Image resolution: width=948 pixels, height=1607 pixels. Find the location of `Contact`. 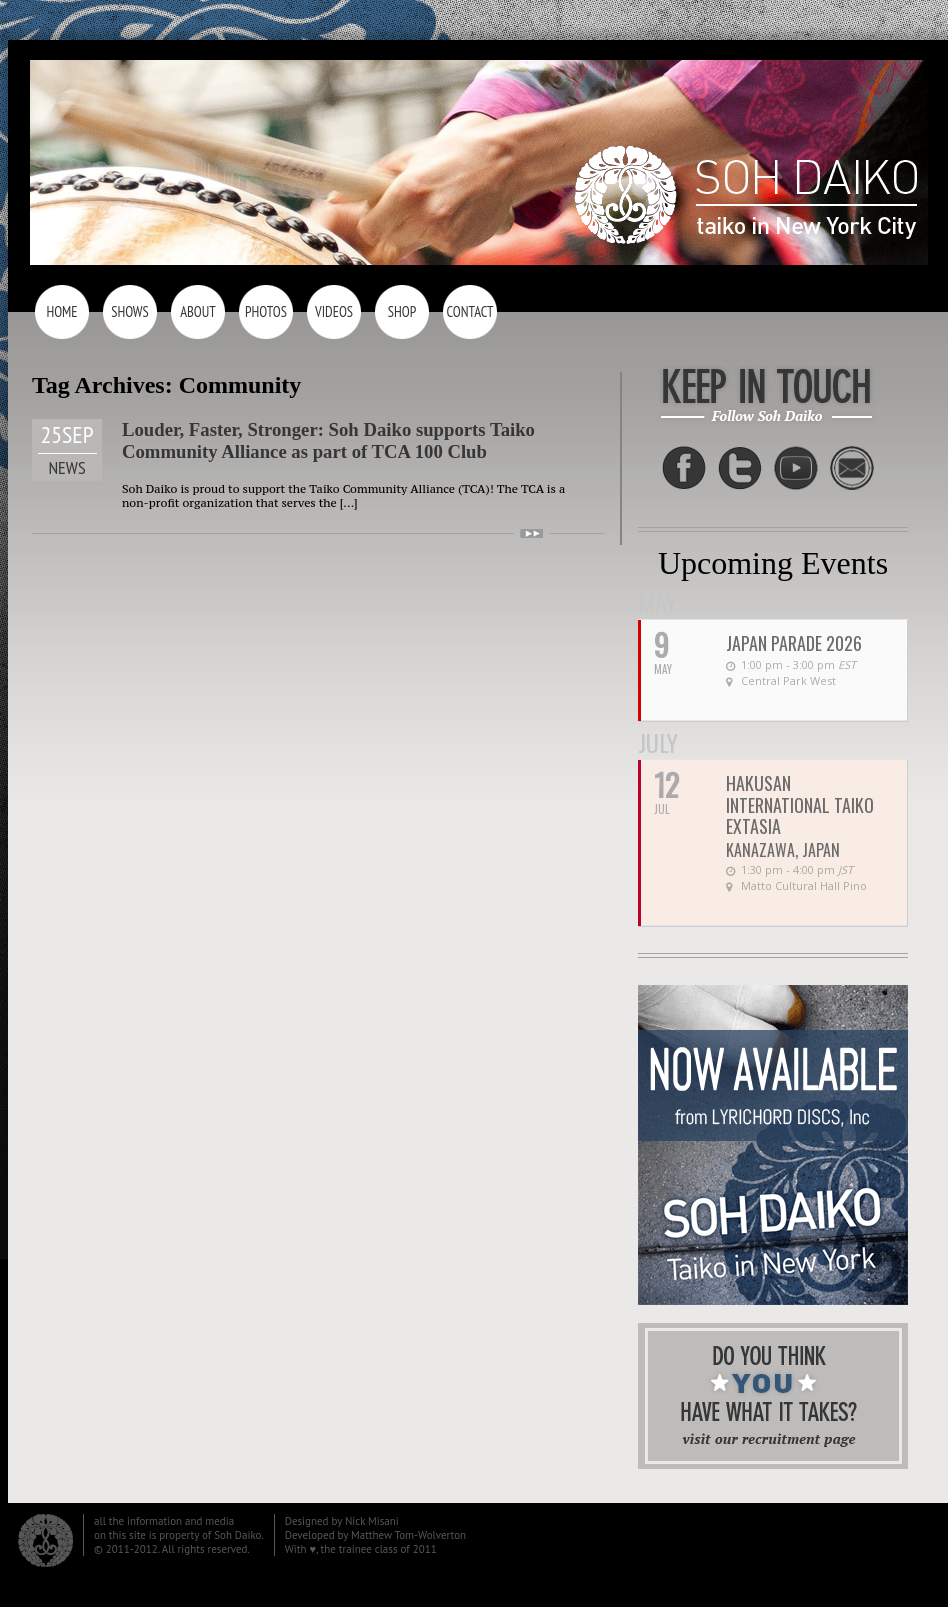

Contact is located at coordinates (469, 311).